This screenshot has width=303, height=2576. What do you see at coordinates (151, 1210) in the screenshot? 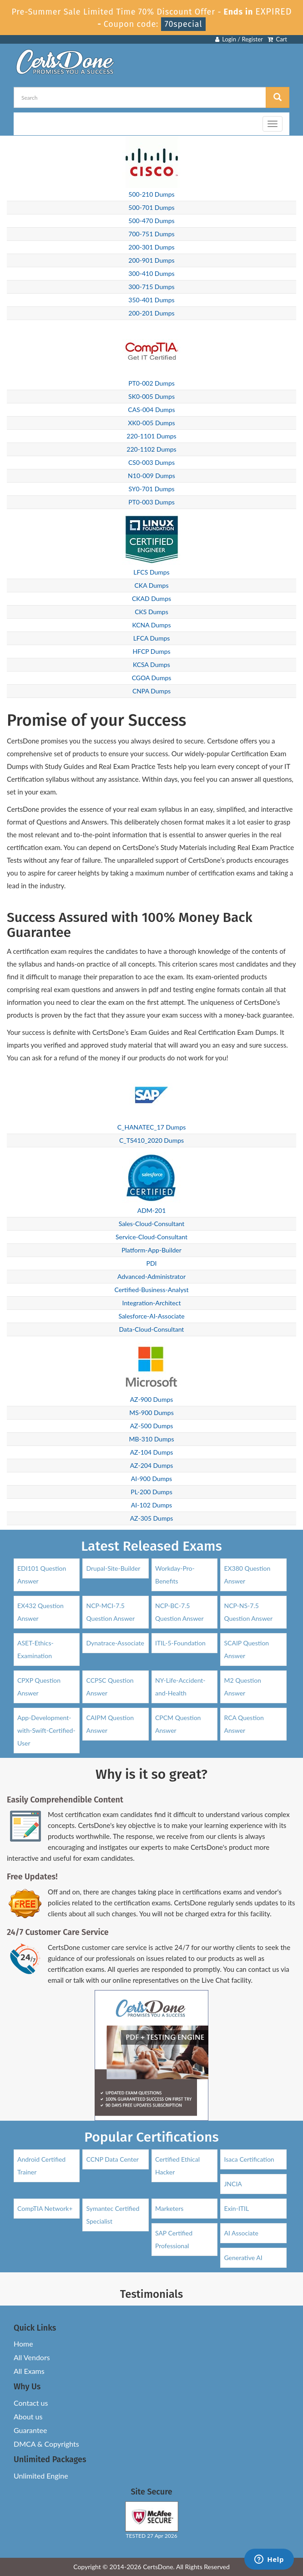
I see `ADM-201` at bounding box center [151, 1210].